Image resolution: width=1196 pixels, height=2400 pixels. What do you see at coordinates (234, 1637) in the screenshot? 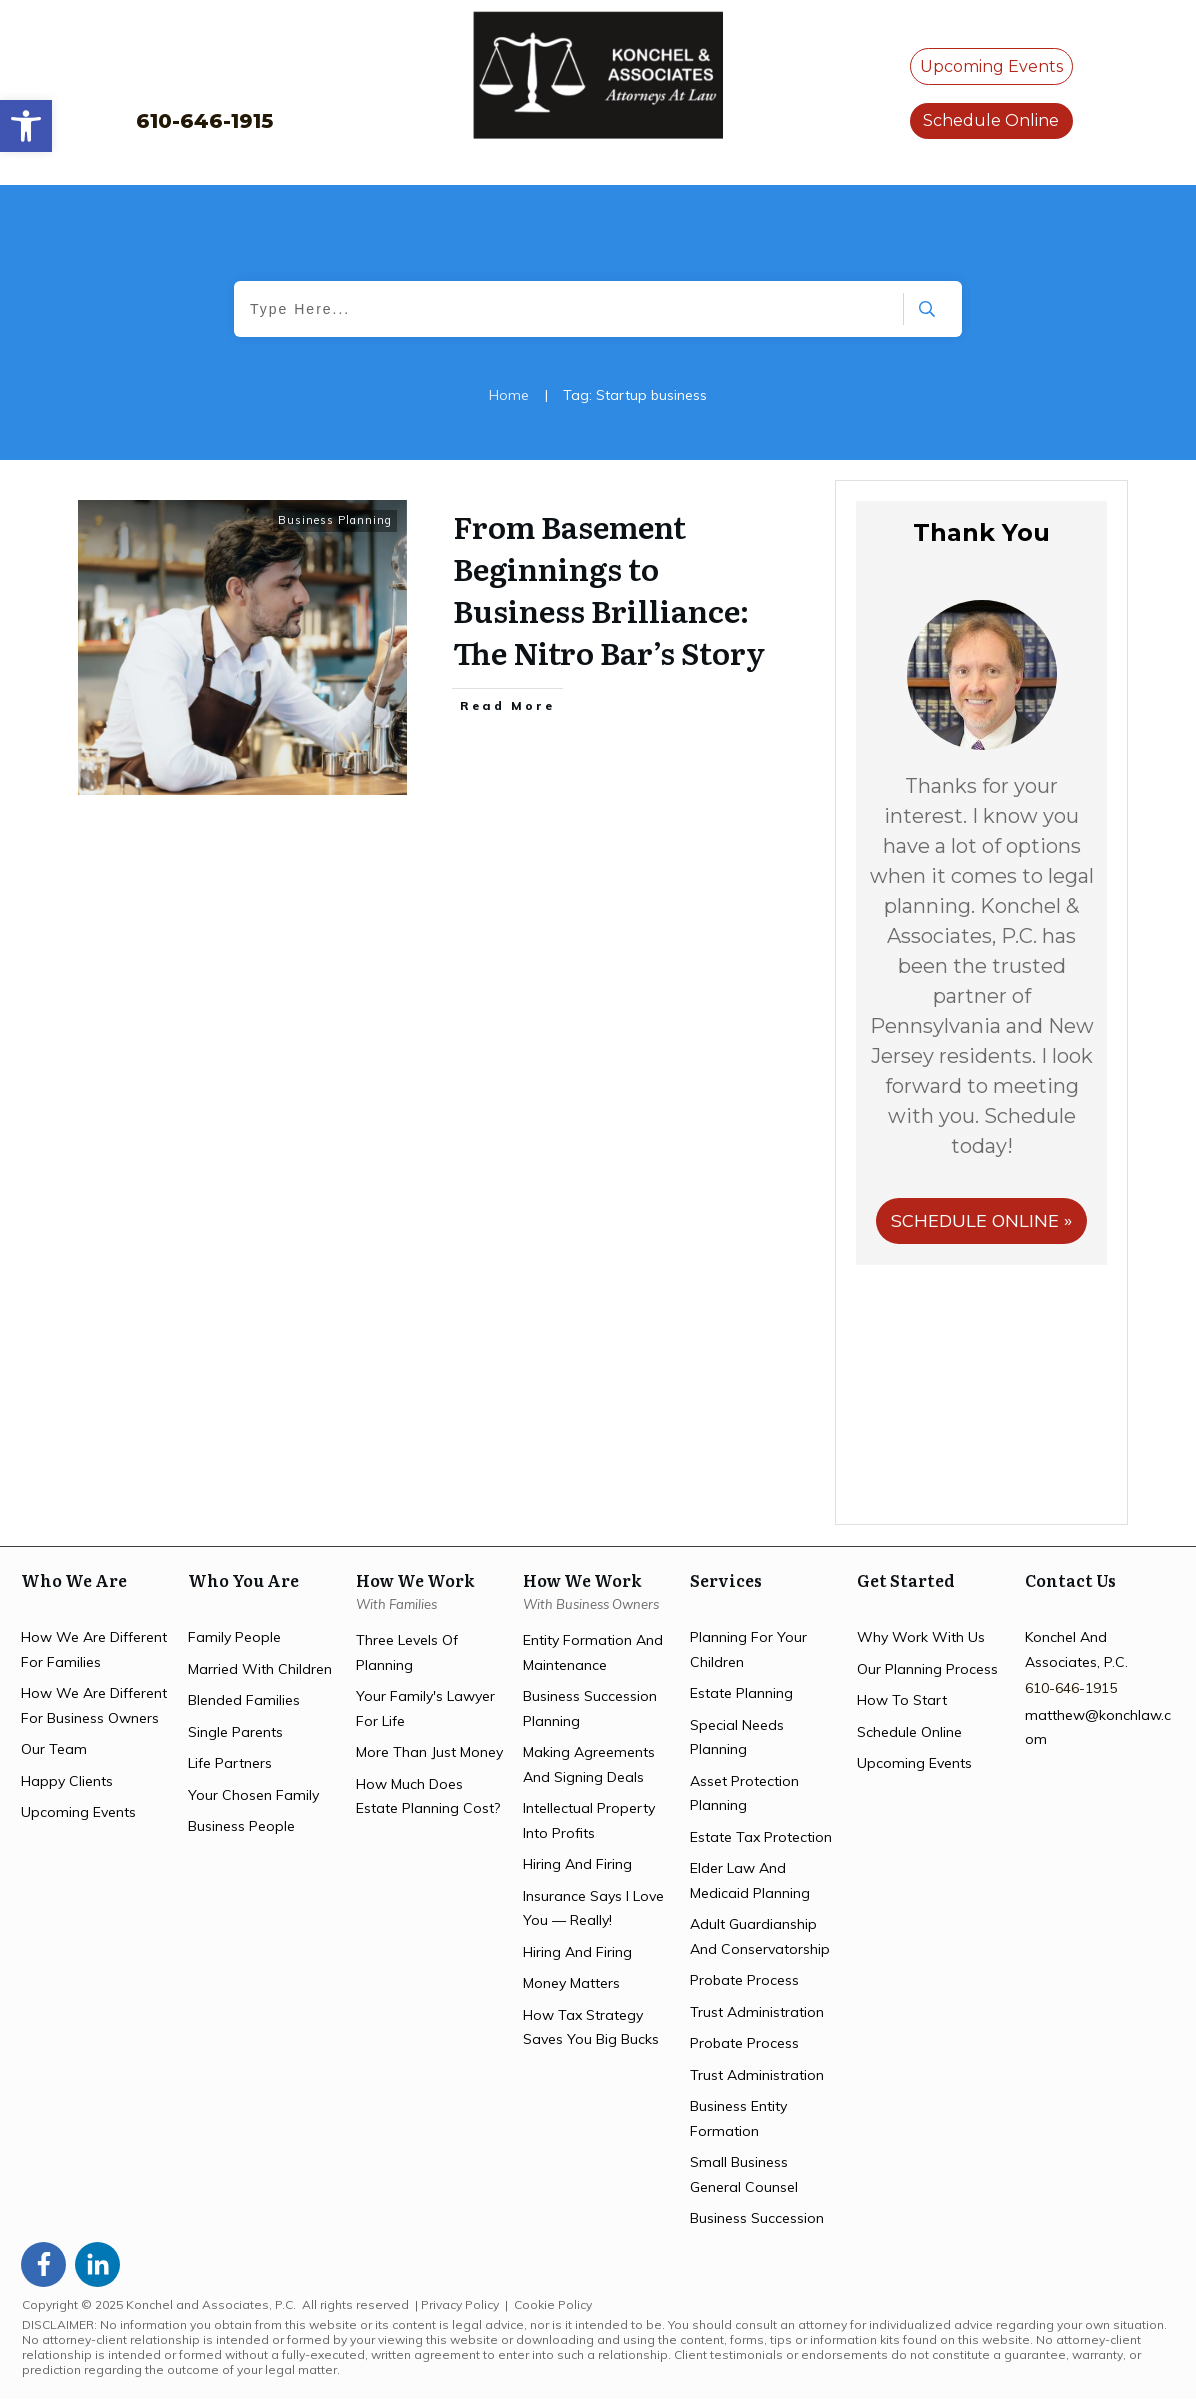
I see `family people` at bounding box center [234, 1637].